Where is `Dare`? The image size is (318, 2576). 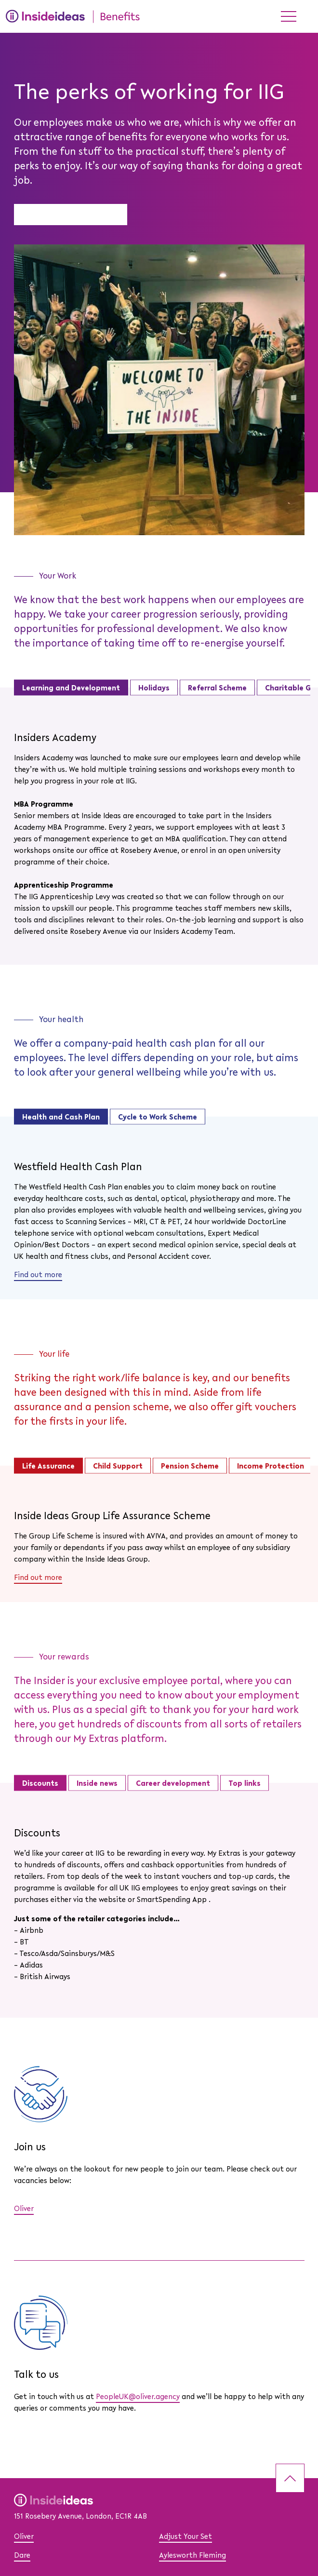
Dare is located at coordinates (22, 2556).